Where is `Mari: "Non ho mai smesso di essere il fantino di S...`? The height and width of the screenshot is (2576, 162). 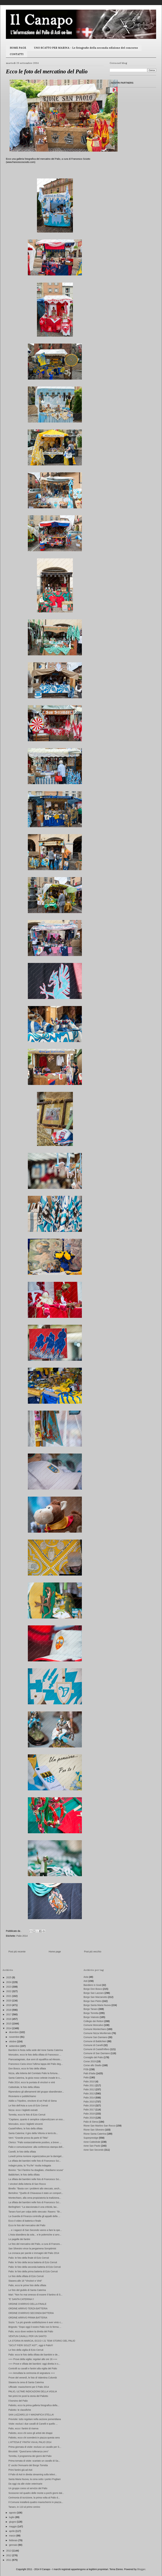
Mari: "Non ho mai smesso di essere il fantino di S... is located at coordinates (35, 2294).